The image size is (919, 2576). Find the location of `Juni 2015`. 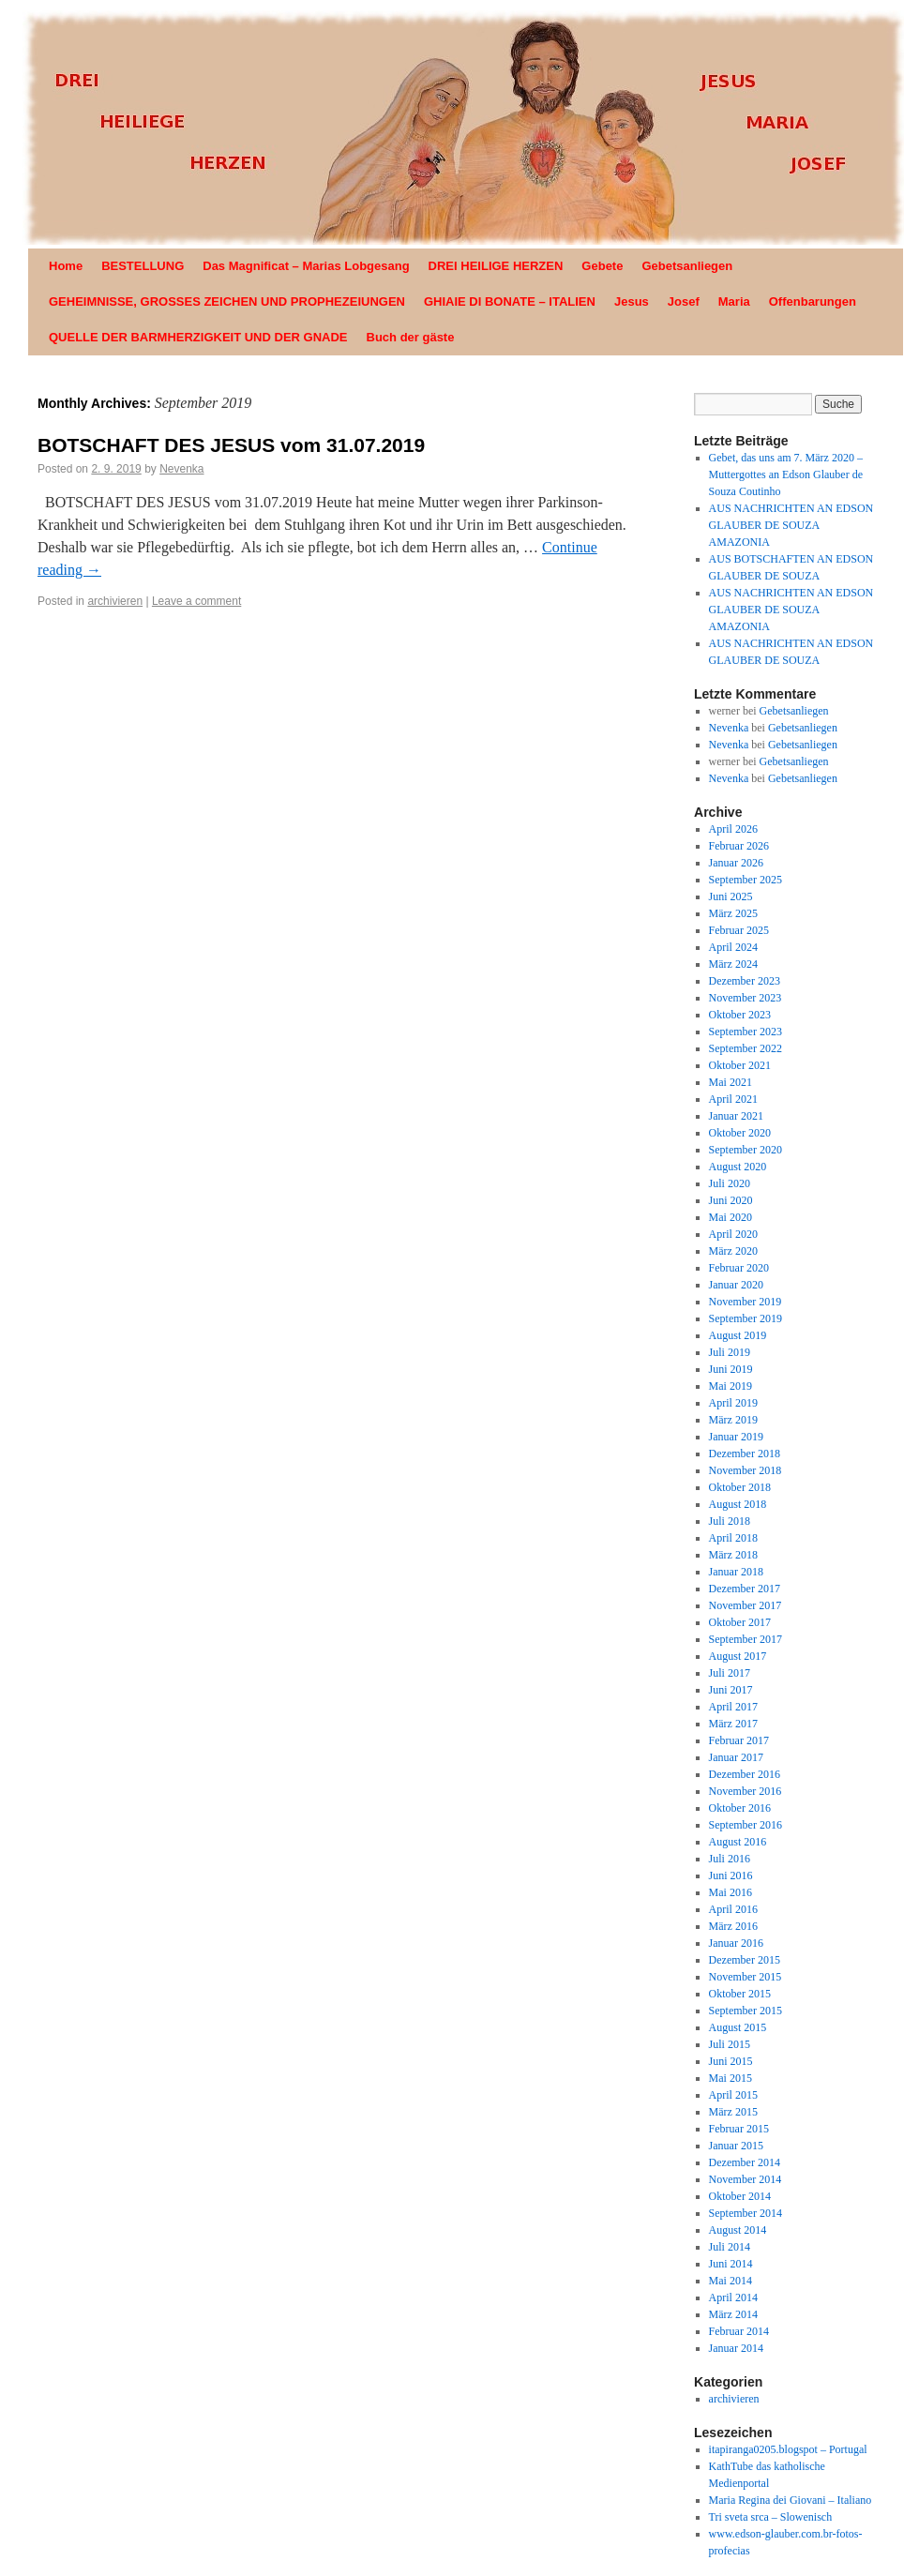

Juni 2015 is located at coordinates (731, 2061).